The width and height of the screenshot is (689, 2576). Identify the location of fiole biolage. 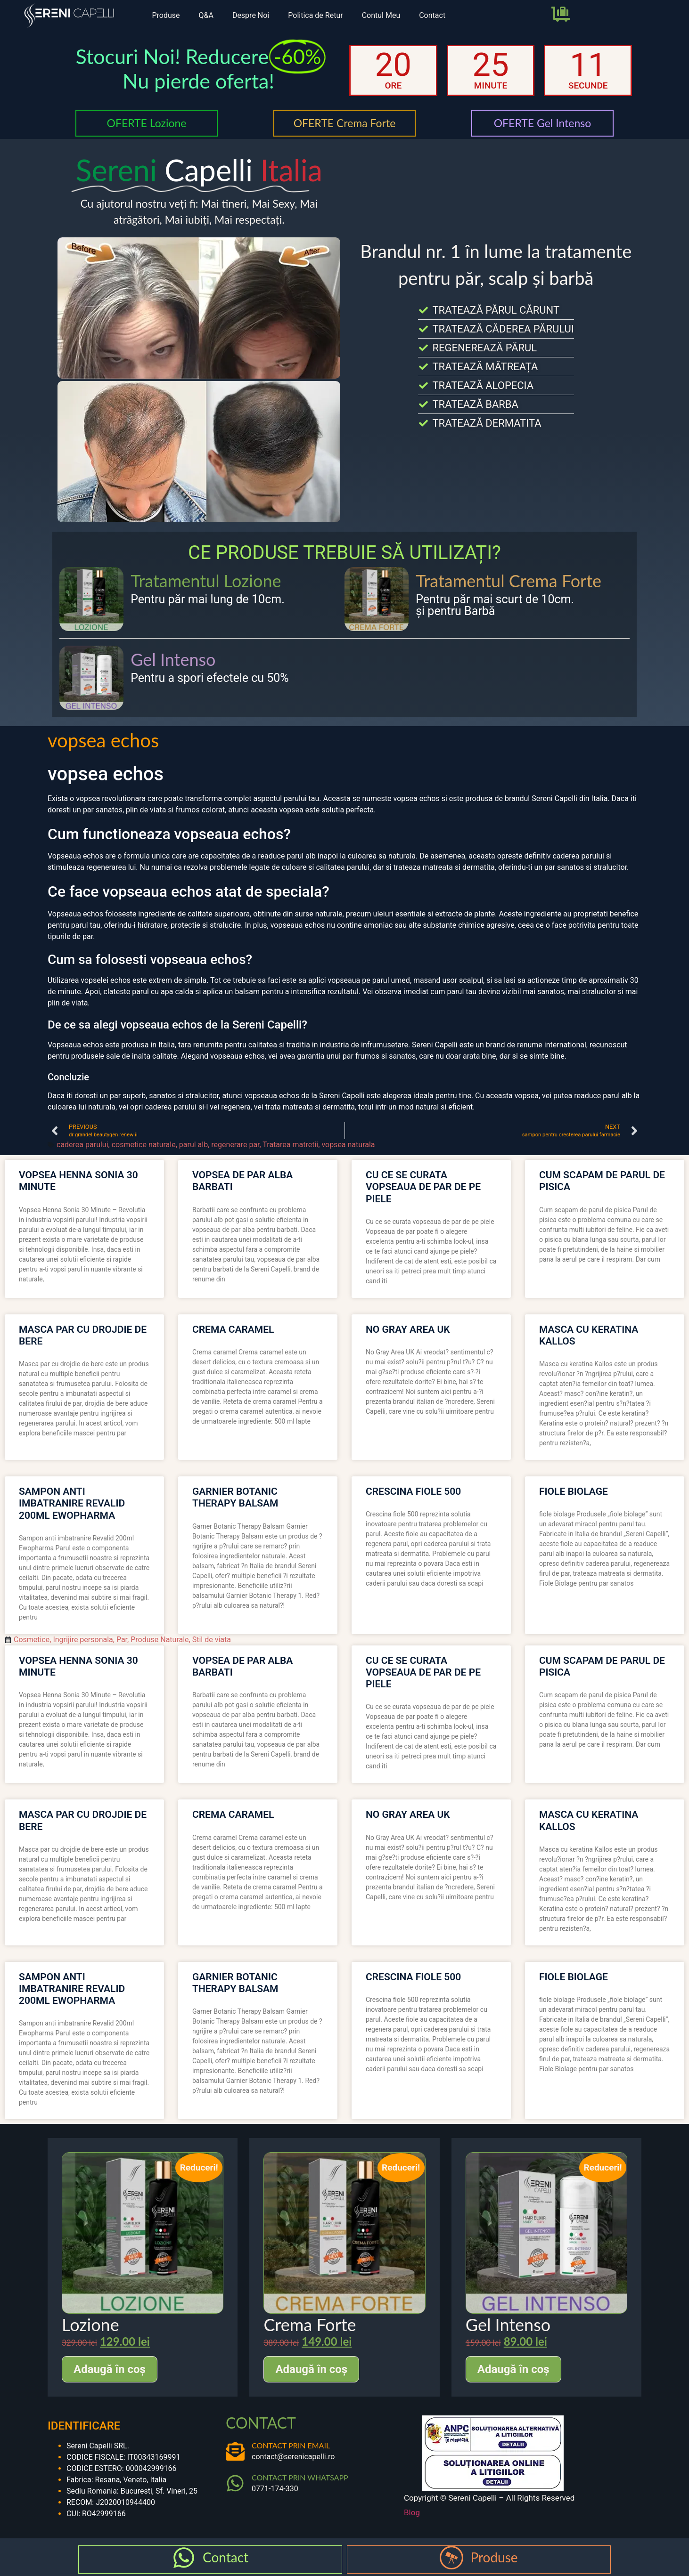
(573, 1491).